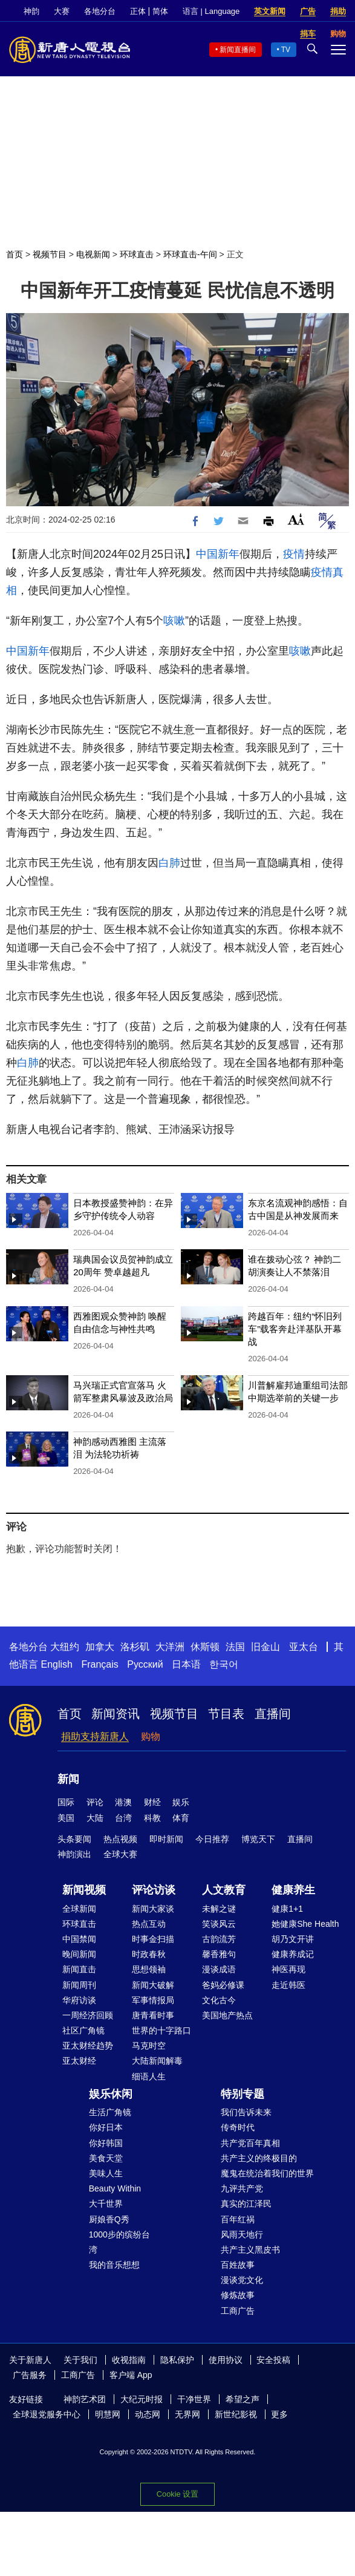 The height and width of the screenshot is (2576, 355). I want to click on 收视指南, so click(129, 2360).